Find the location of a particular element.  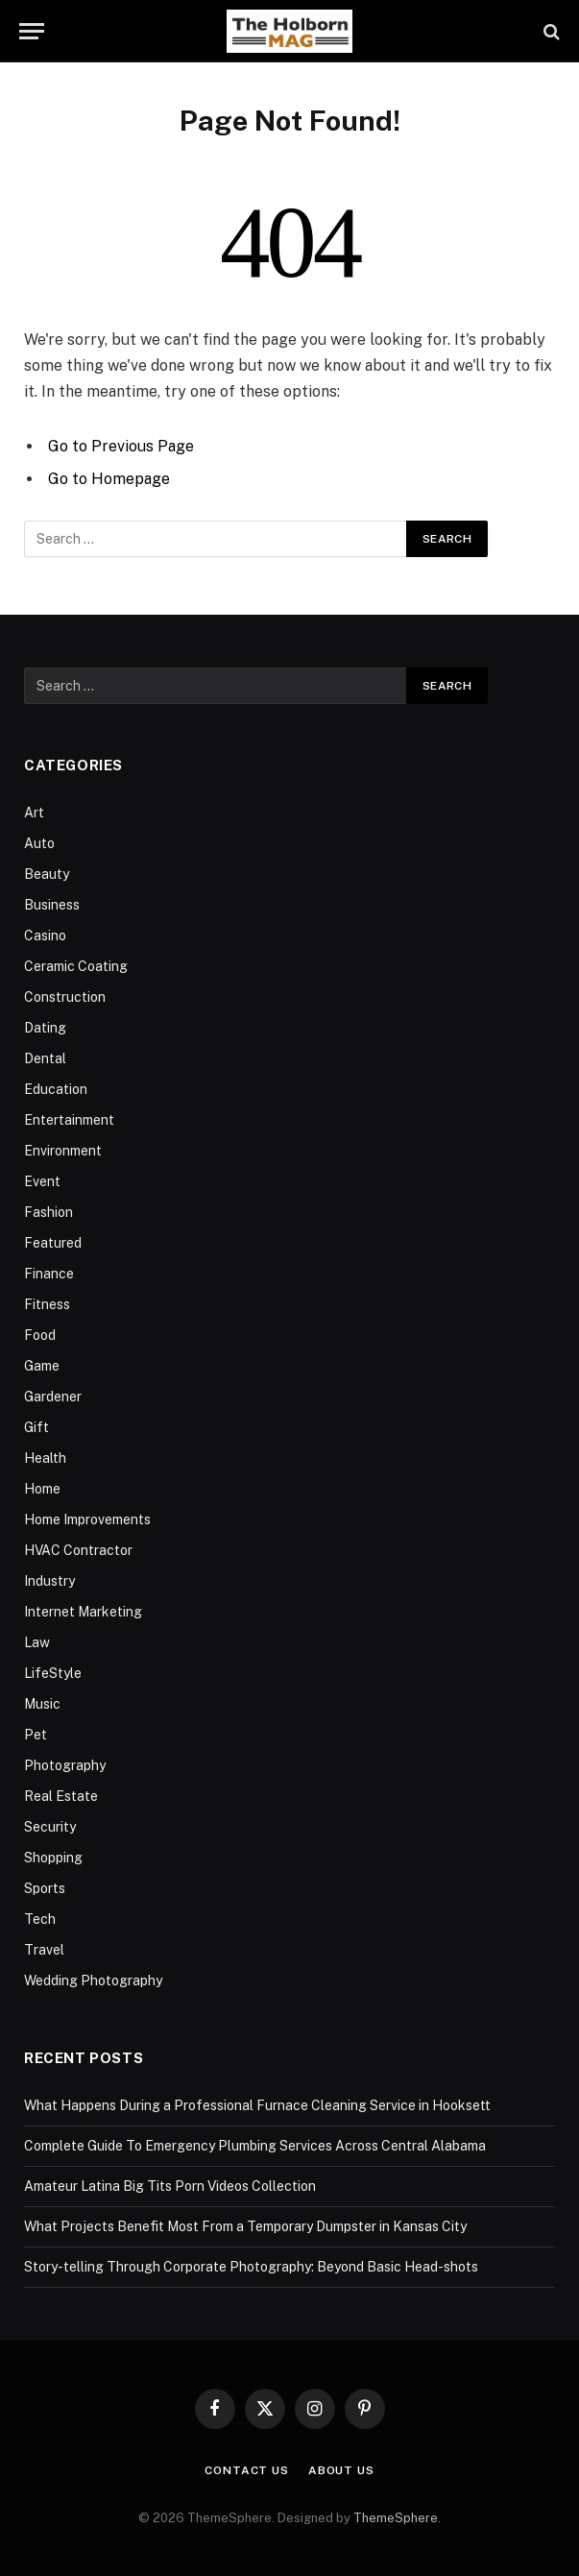

Dental is located at coordinates (45, 1058).